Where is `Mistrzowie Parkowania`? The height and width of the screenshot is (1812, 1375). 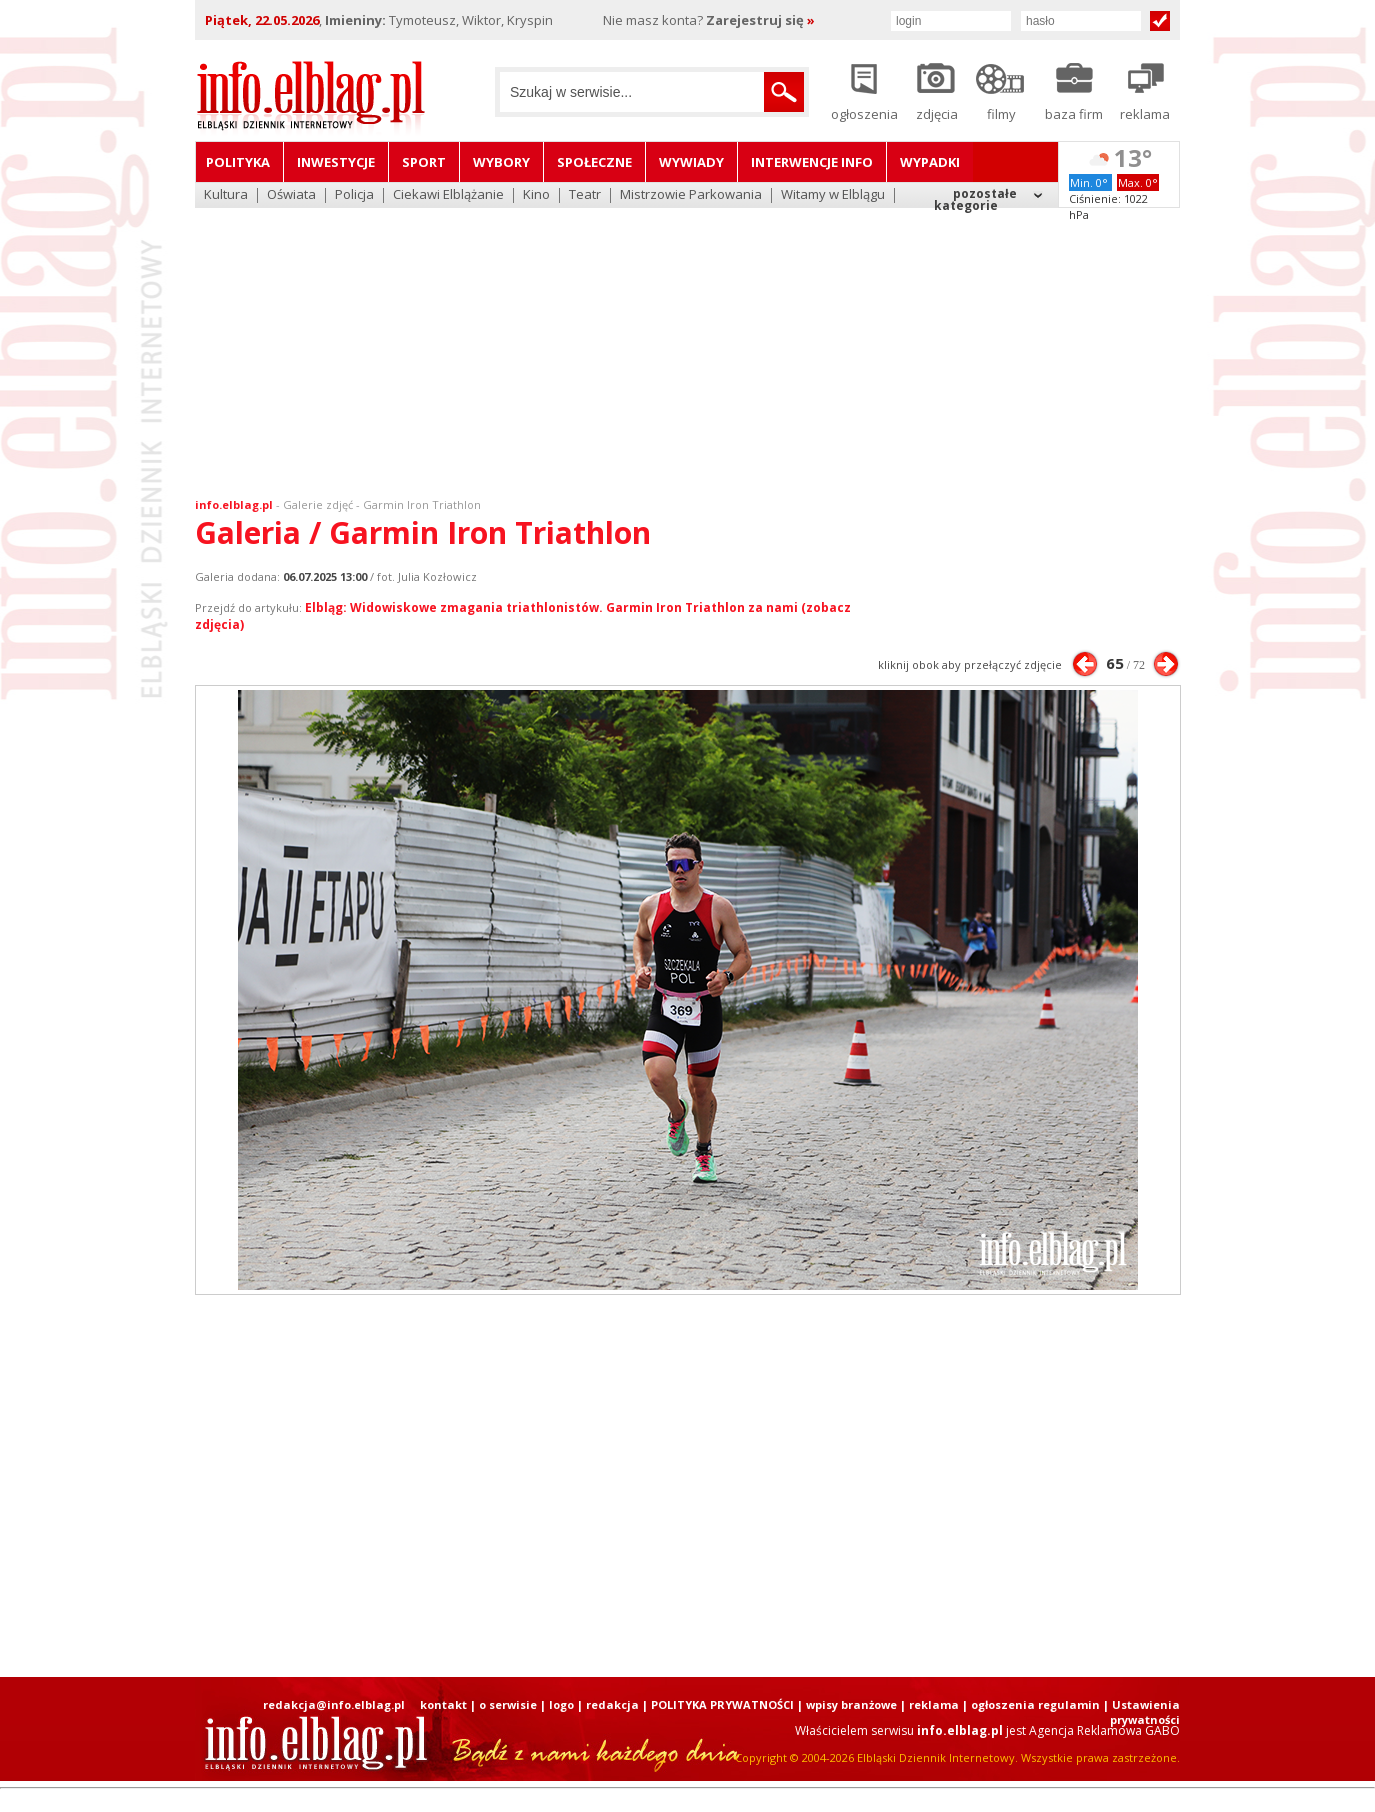 Mistrzowie Parkowania is located at coordinates (691, 195).